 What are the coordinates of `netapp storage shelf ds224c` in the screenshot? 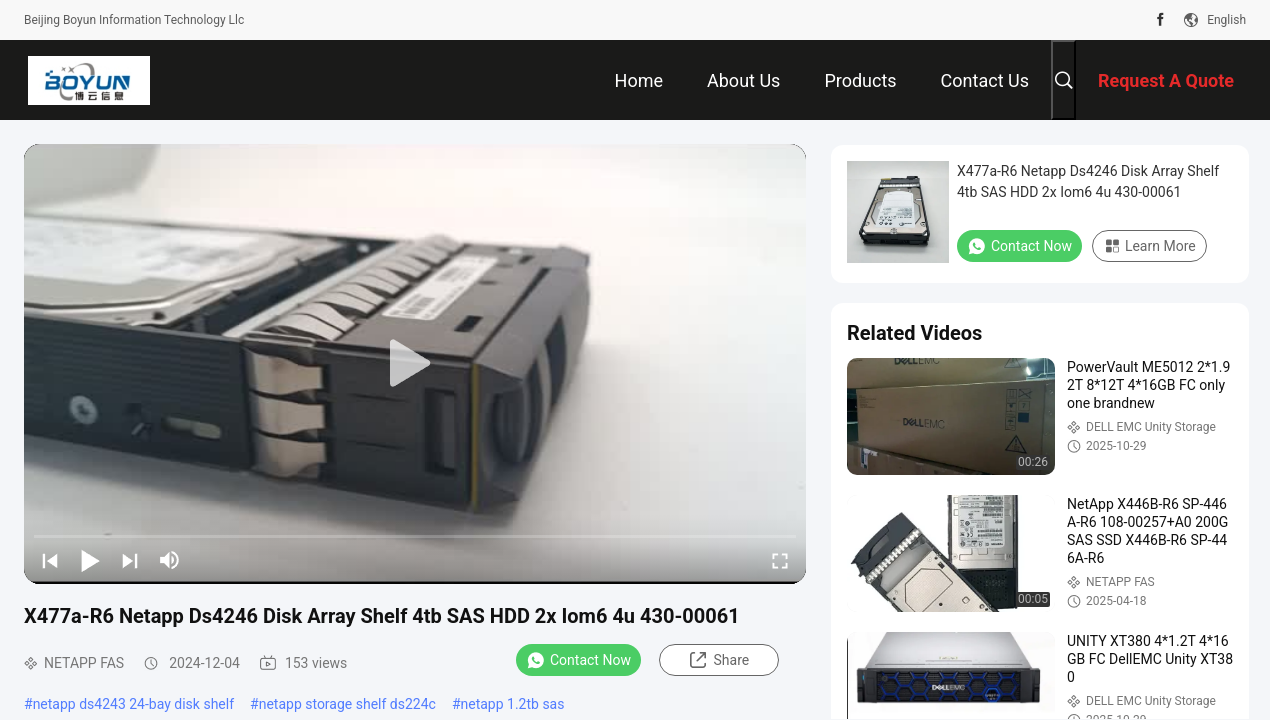 It's located at (347, 704).